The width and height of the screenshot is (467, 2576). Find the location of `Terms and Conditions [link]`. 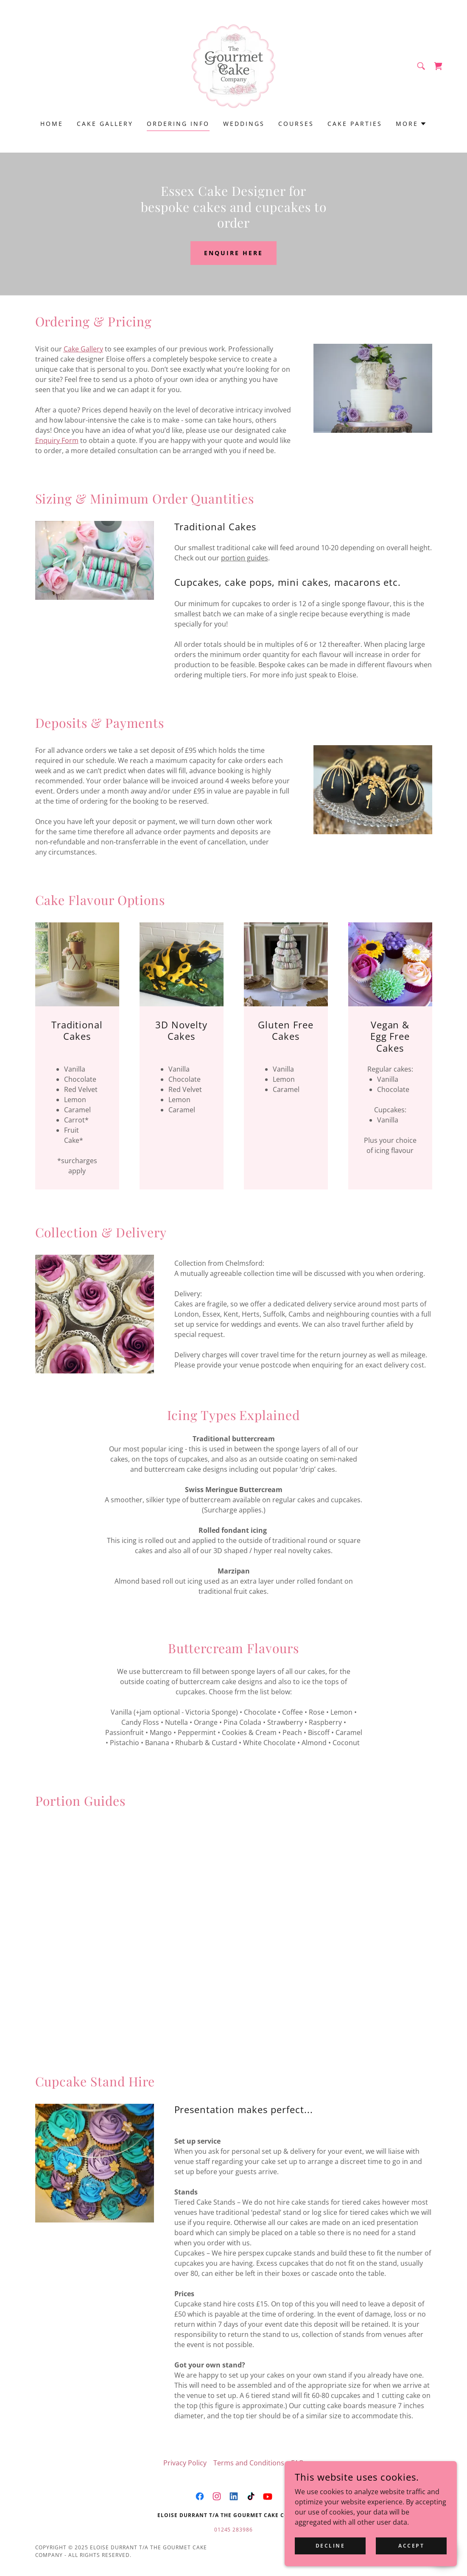

Terms and Conditions [link] is located at coordinates (248, 2462).